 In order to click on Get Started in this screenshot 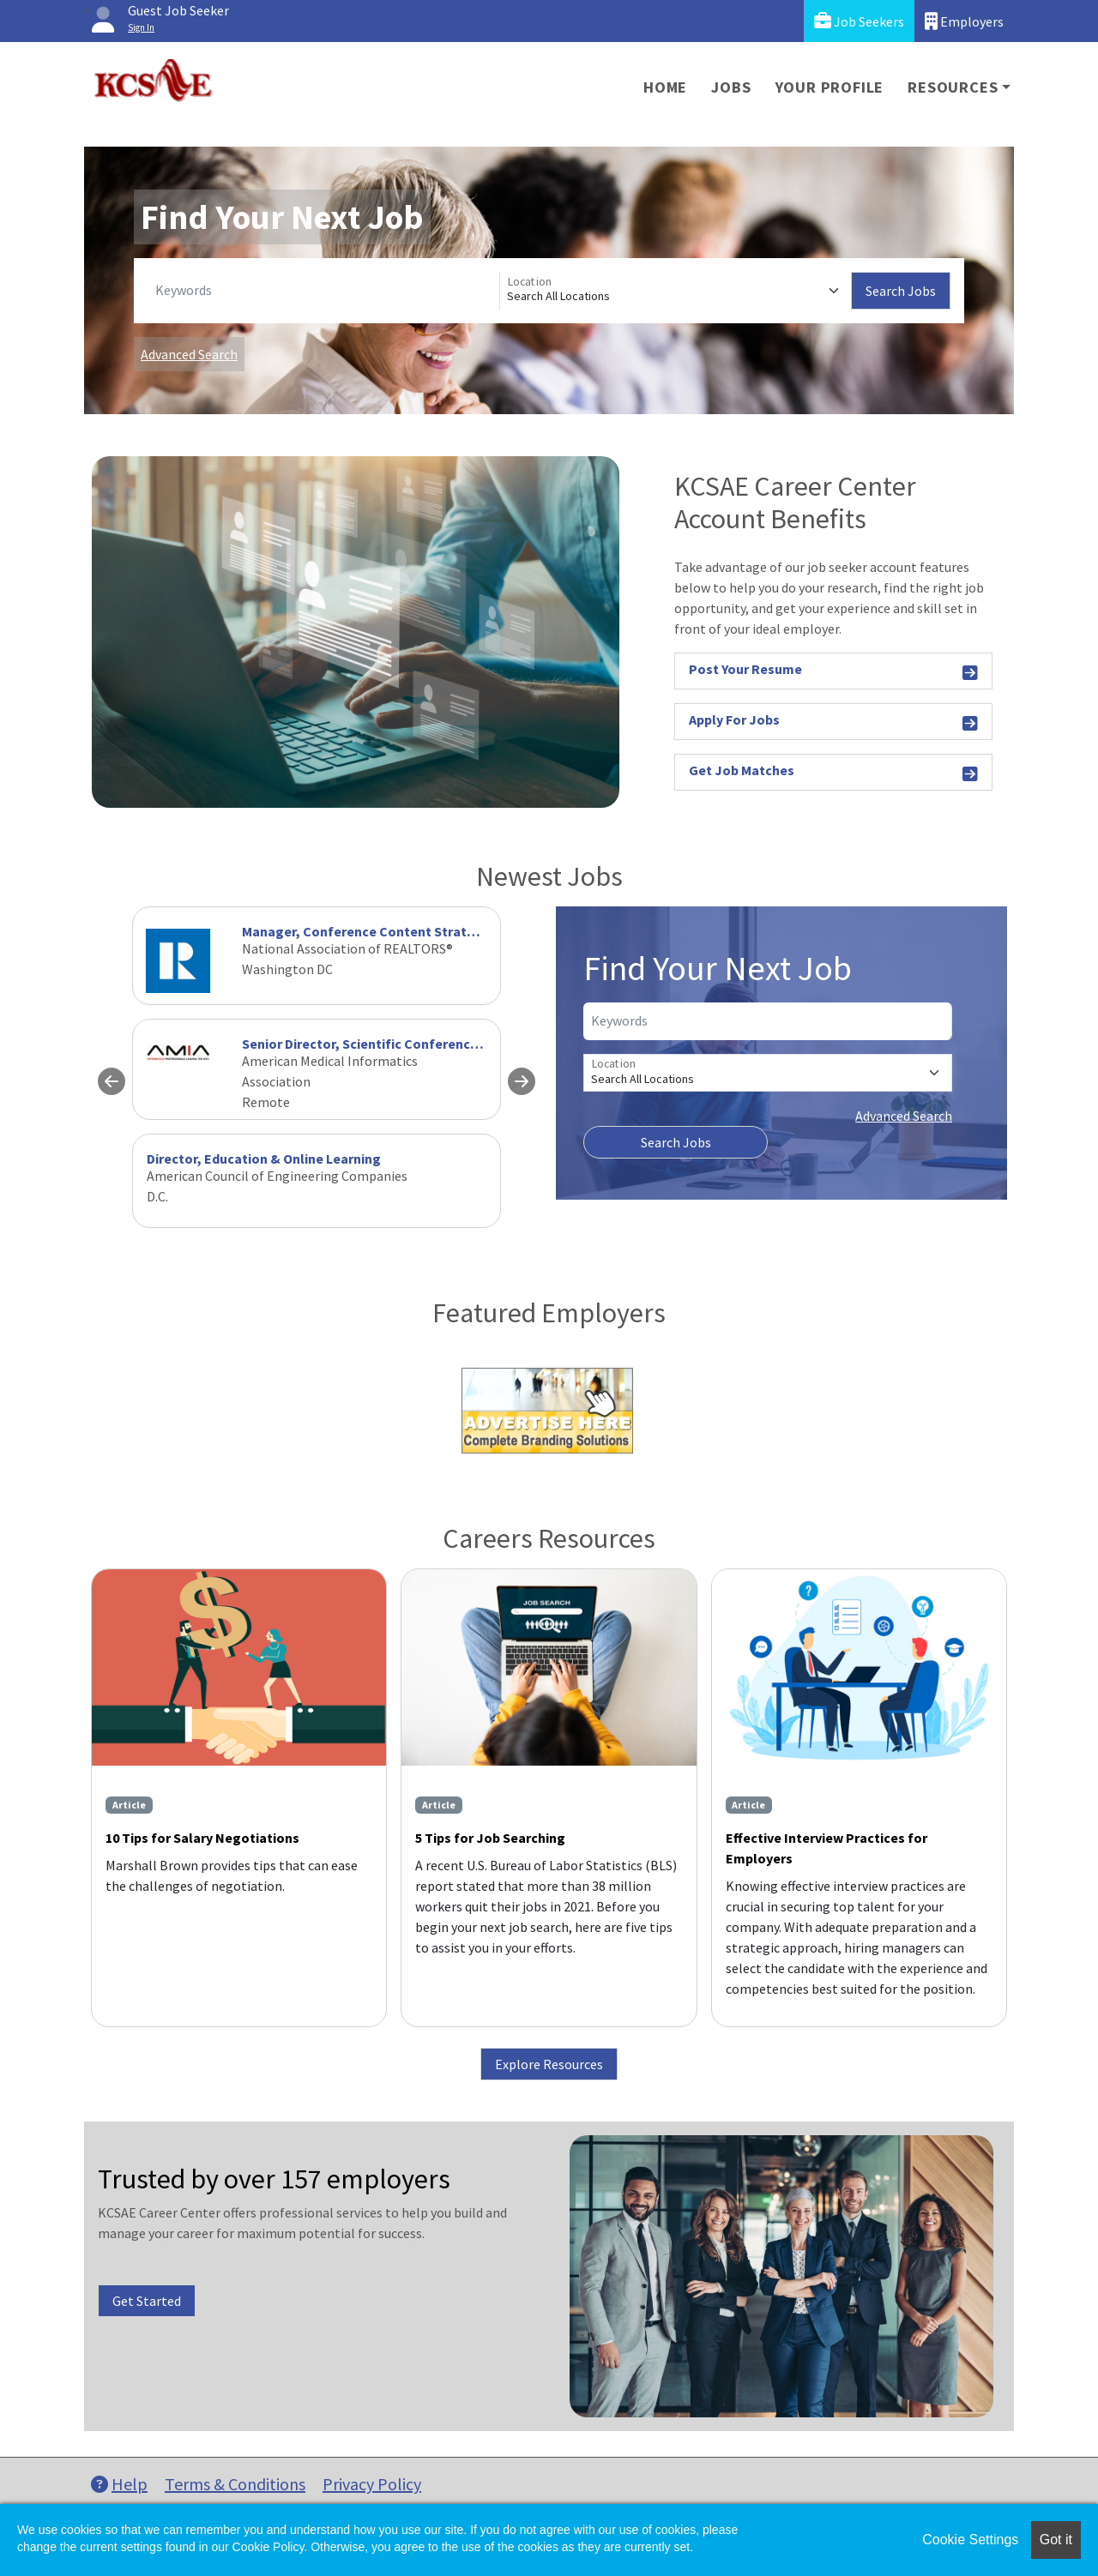, I will do `click(146, 2300)`.